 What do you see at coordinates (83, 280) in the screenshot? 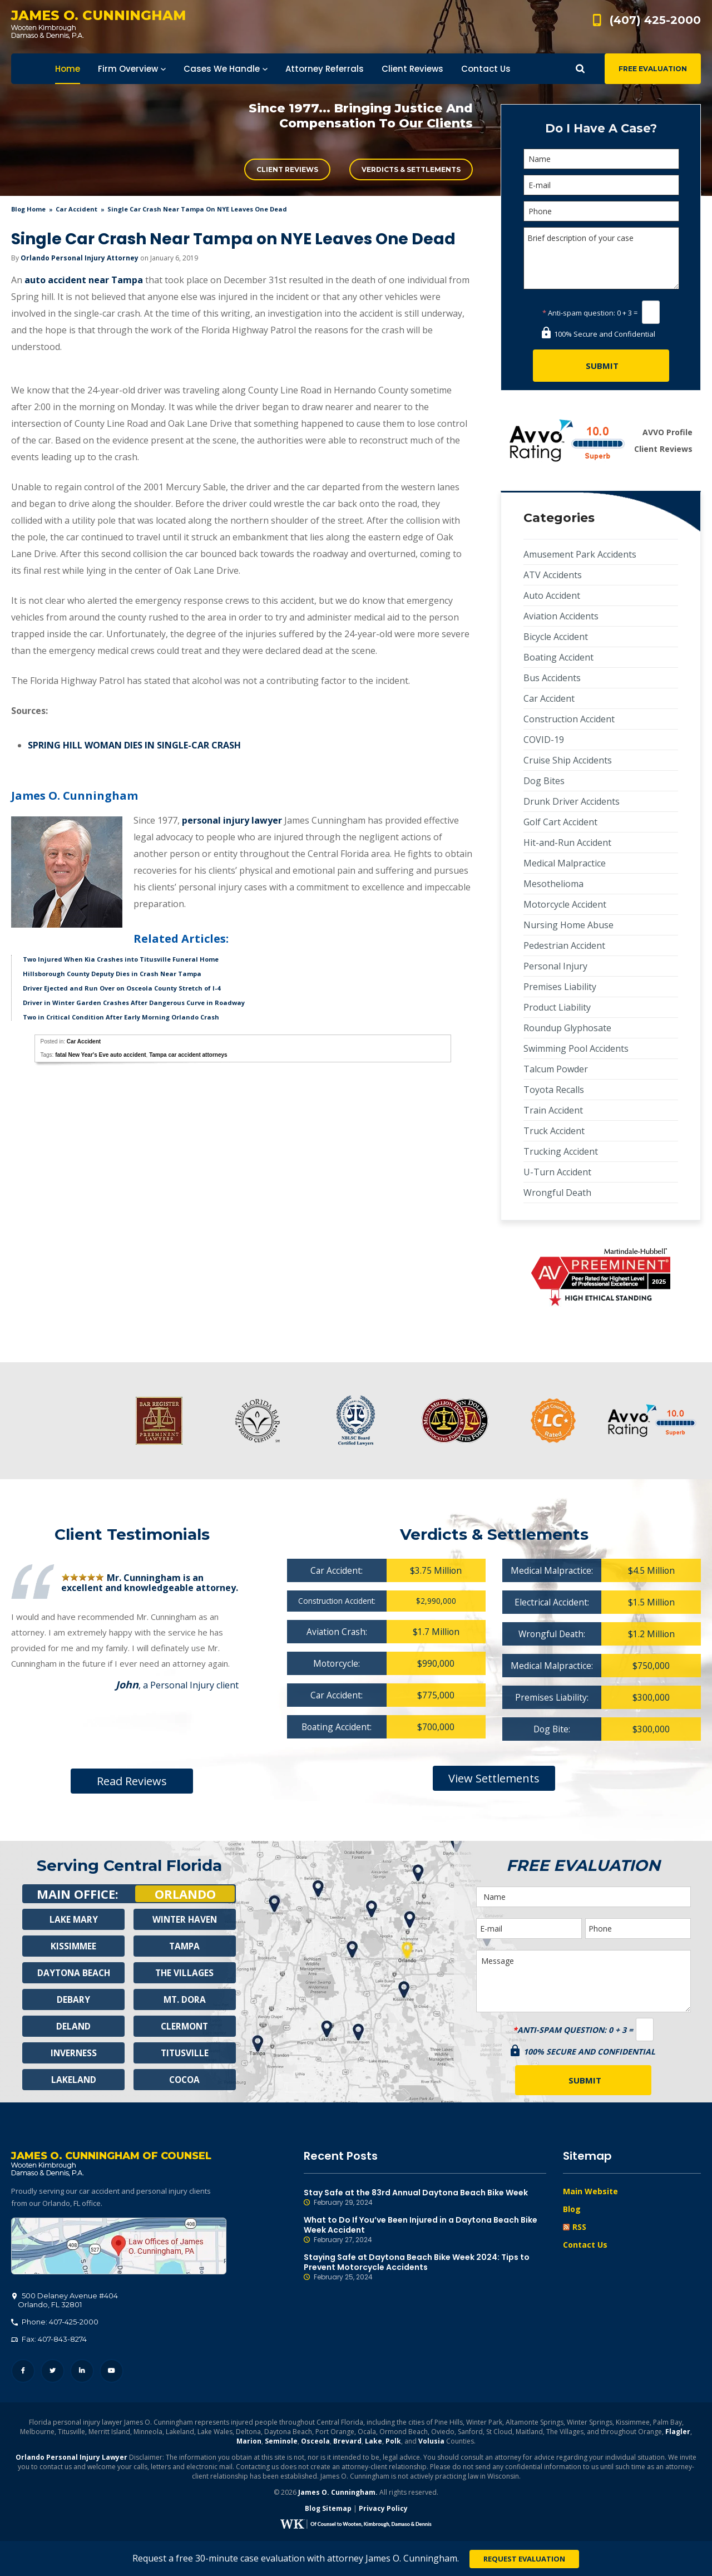
I see `auto accident near Tampa` at bounding box center [83, 280].